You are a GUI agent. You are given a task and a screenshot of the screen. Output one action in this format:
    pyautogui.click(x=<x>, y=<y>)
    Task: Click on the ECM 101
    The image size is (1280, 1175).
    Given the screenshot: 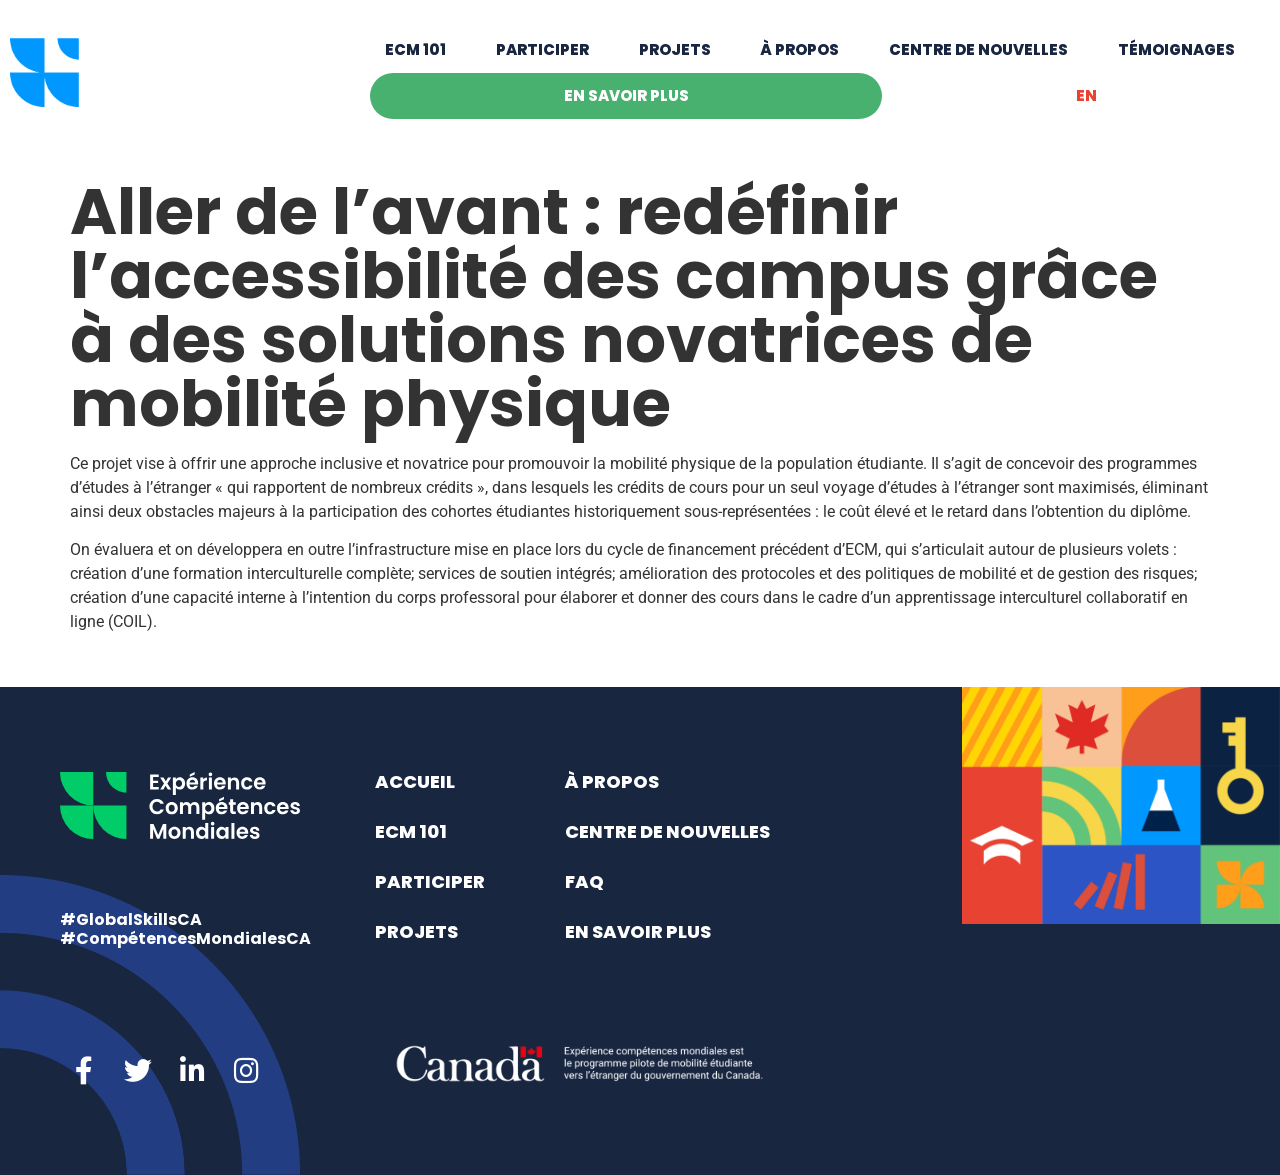 What is the action you would take?
    pyautogui.click(x=415, y=62)
    